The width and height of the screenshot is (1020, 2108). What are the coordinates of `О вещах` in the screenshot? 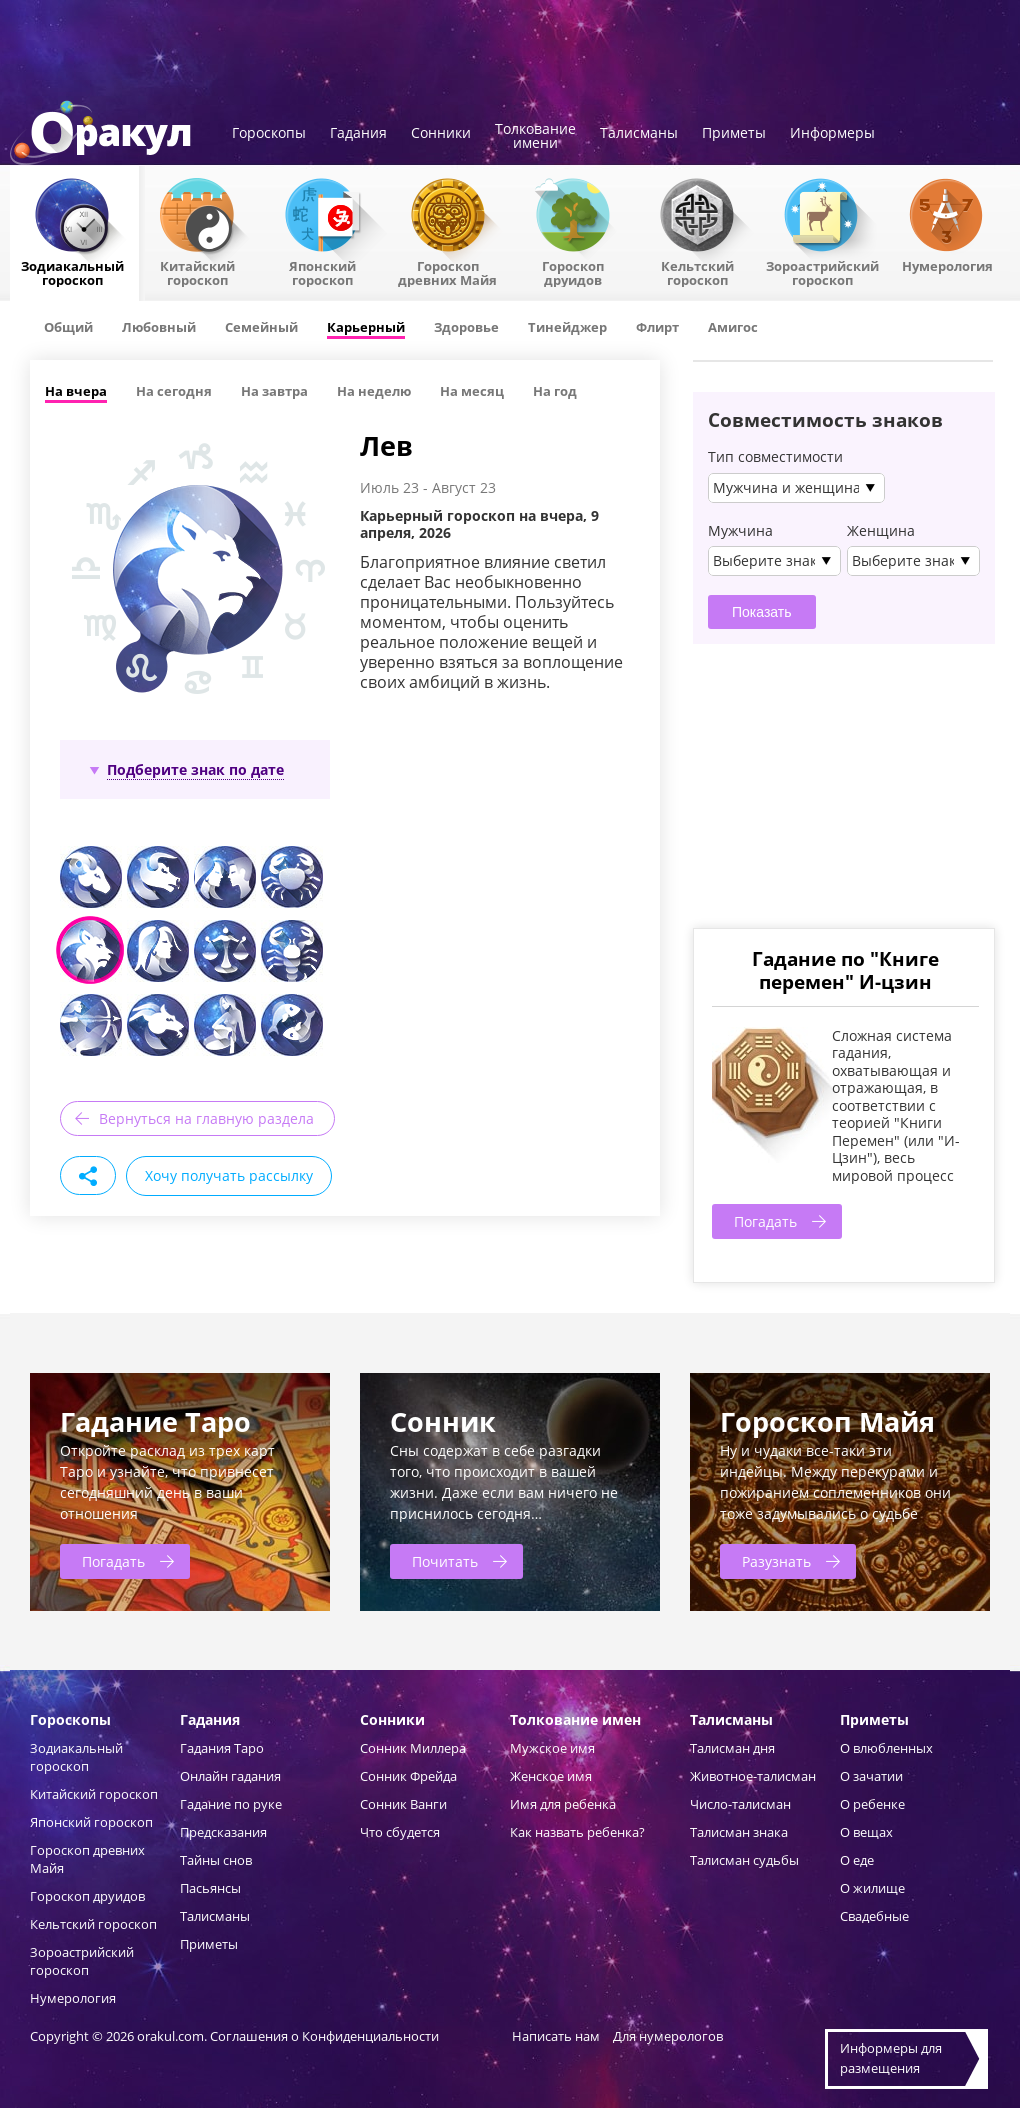 It's located at (866, 1832).